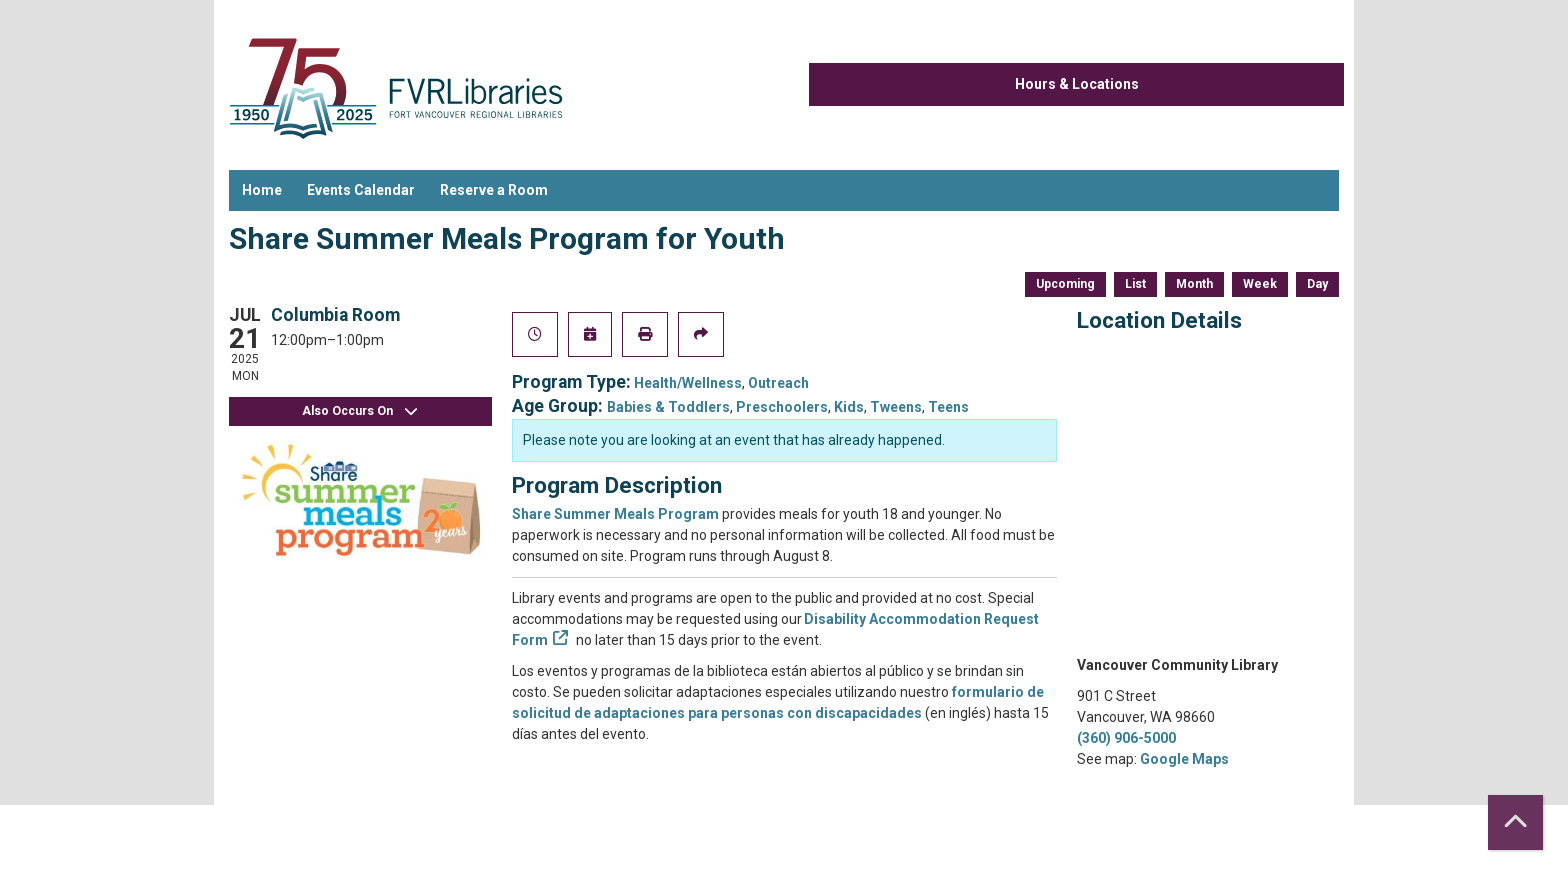 This screenshot has width=1568, height=875. I want to click on Reserve a Room, so click(494, 190).